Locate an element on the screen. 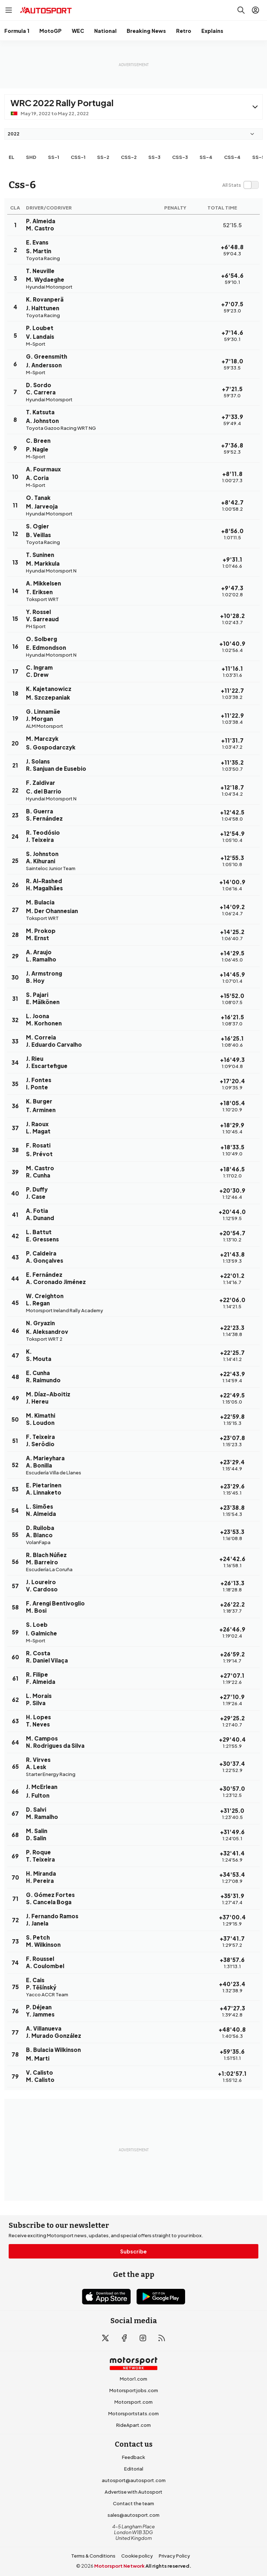 This screenshot has height=2576, width=267. MotoGP is located at coordinates (50, 30).